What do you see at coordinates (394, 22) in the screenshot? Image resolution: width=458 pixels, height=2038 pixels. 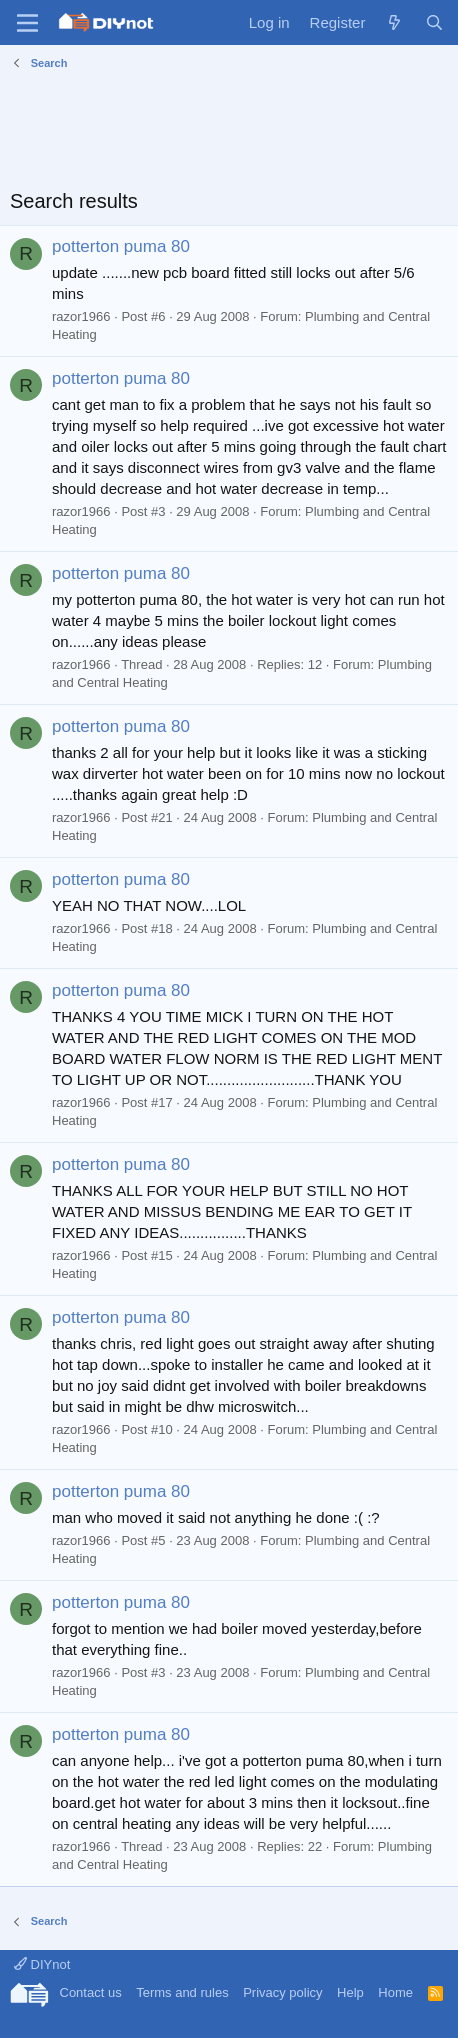 I see `[What's new]` at bounding box center [394, 22].